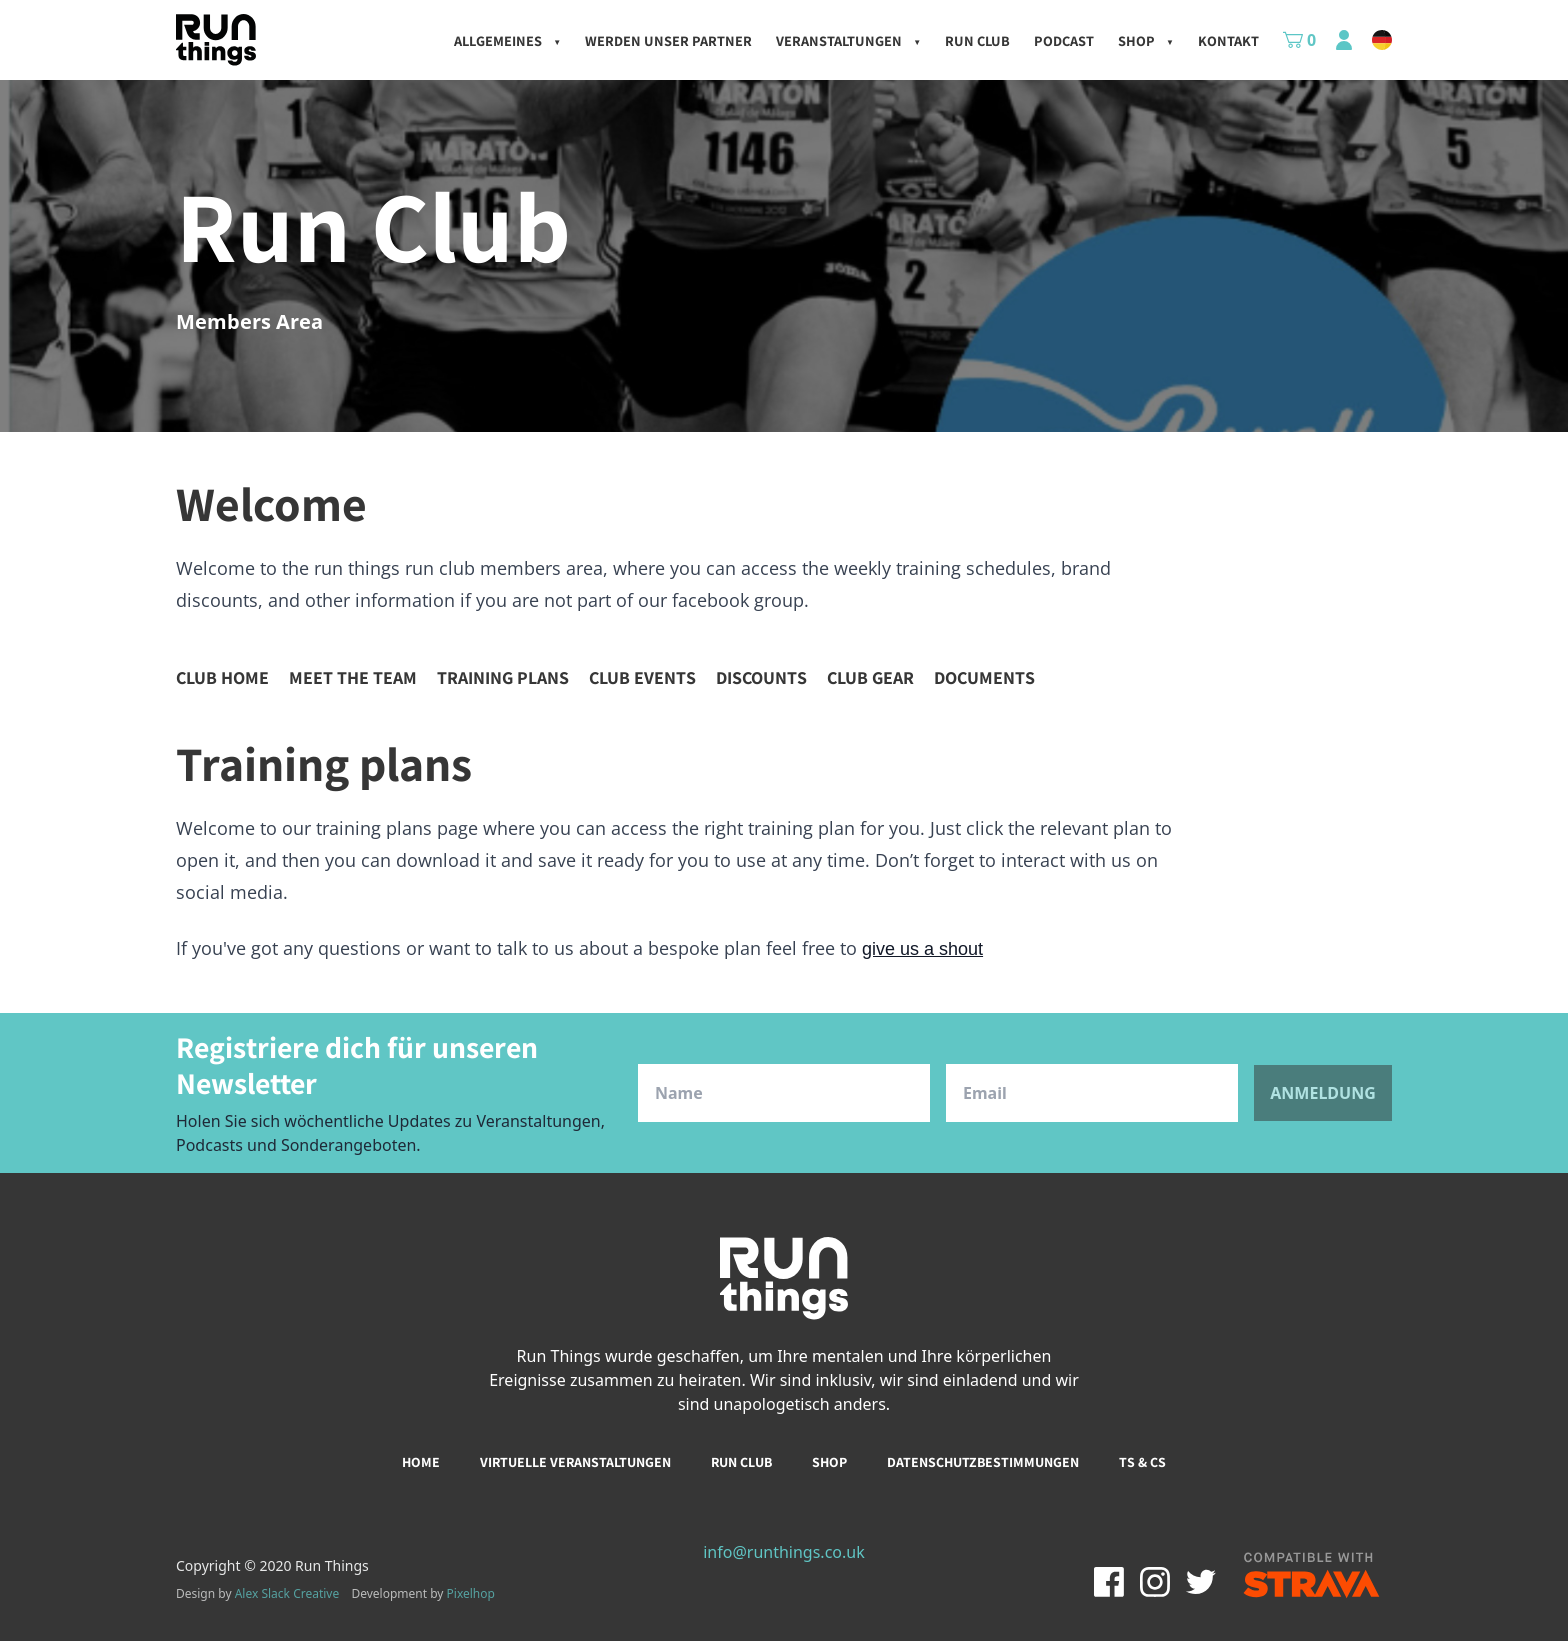 This screenshot has width=1568, height=1641. Describe the element at coordinates (353, 677) in the screenshot. I see `Meet the team` at that location.